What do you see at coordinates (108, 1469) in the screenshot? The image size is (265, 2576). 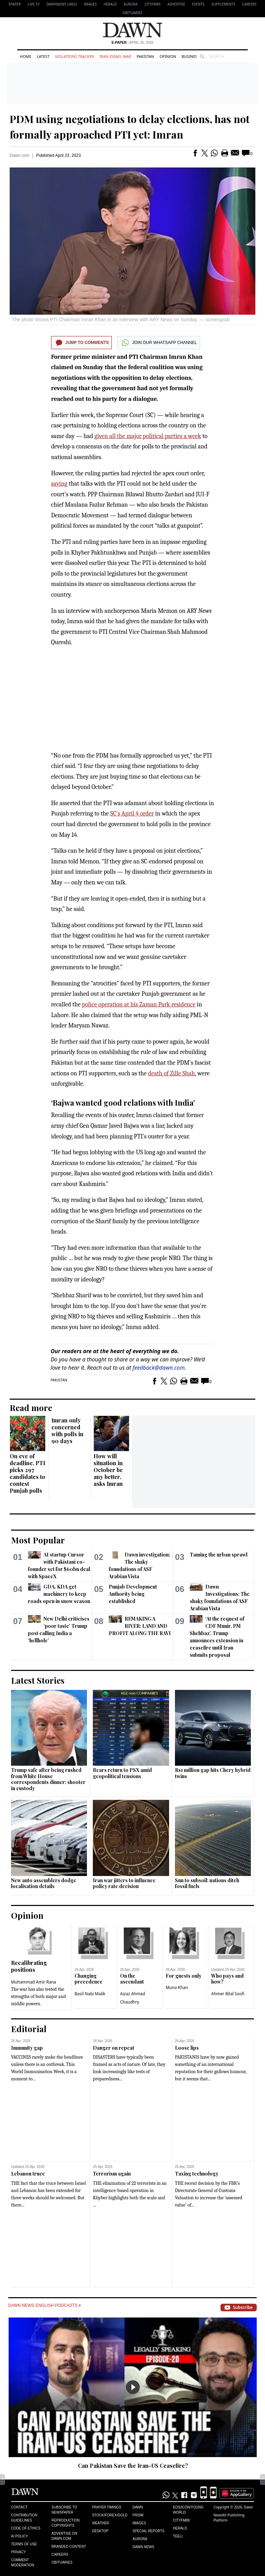 I see `How will situation in October be any better, asks Imran` at bounding box center [108, 1469].